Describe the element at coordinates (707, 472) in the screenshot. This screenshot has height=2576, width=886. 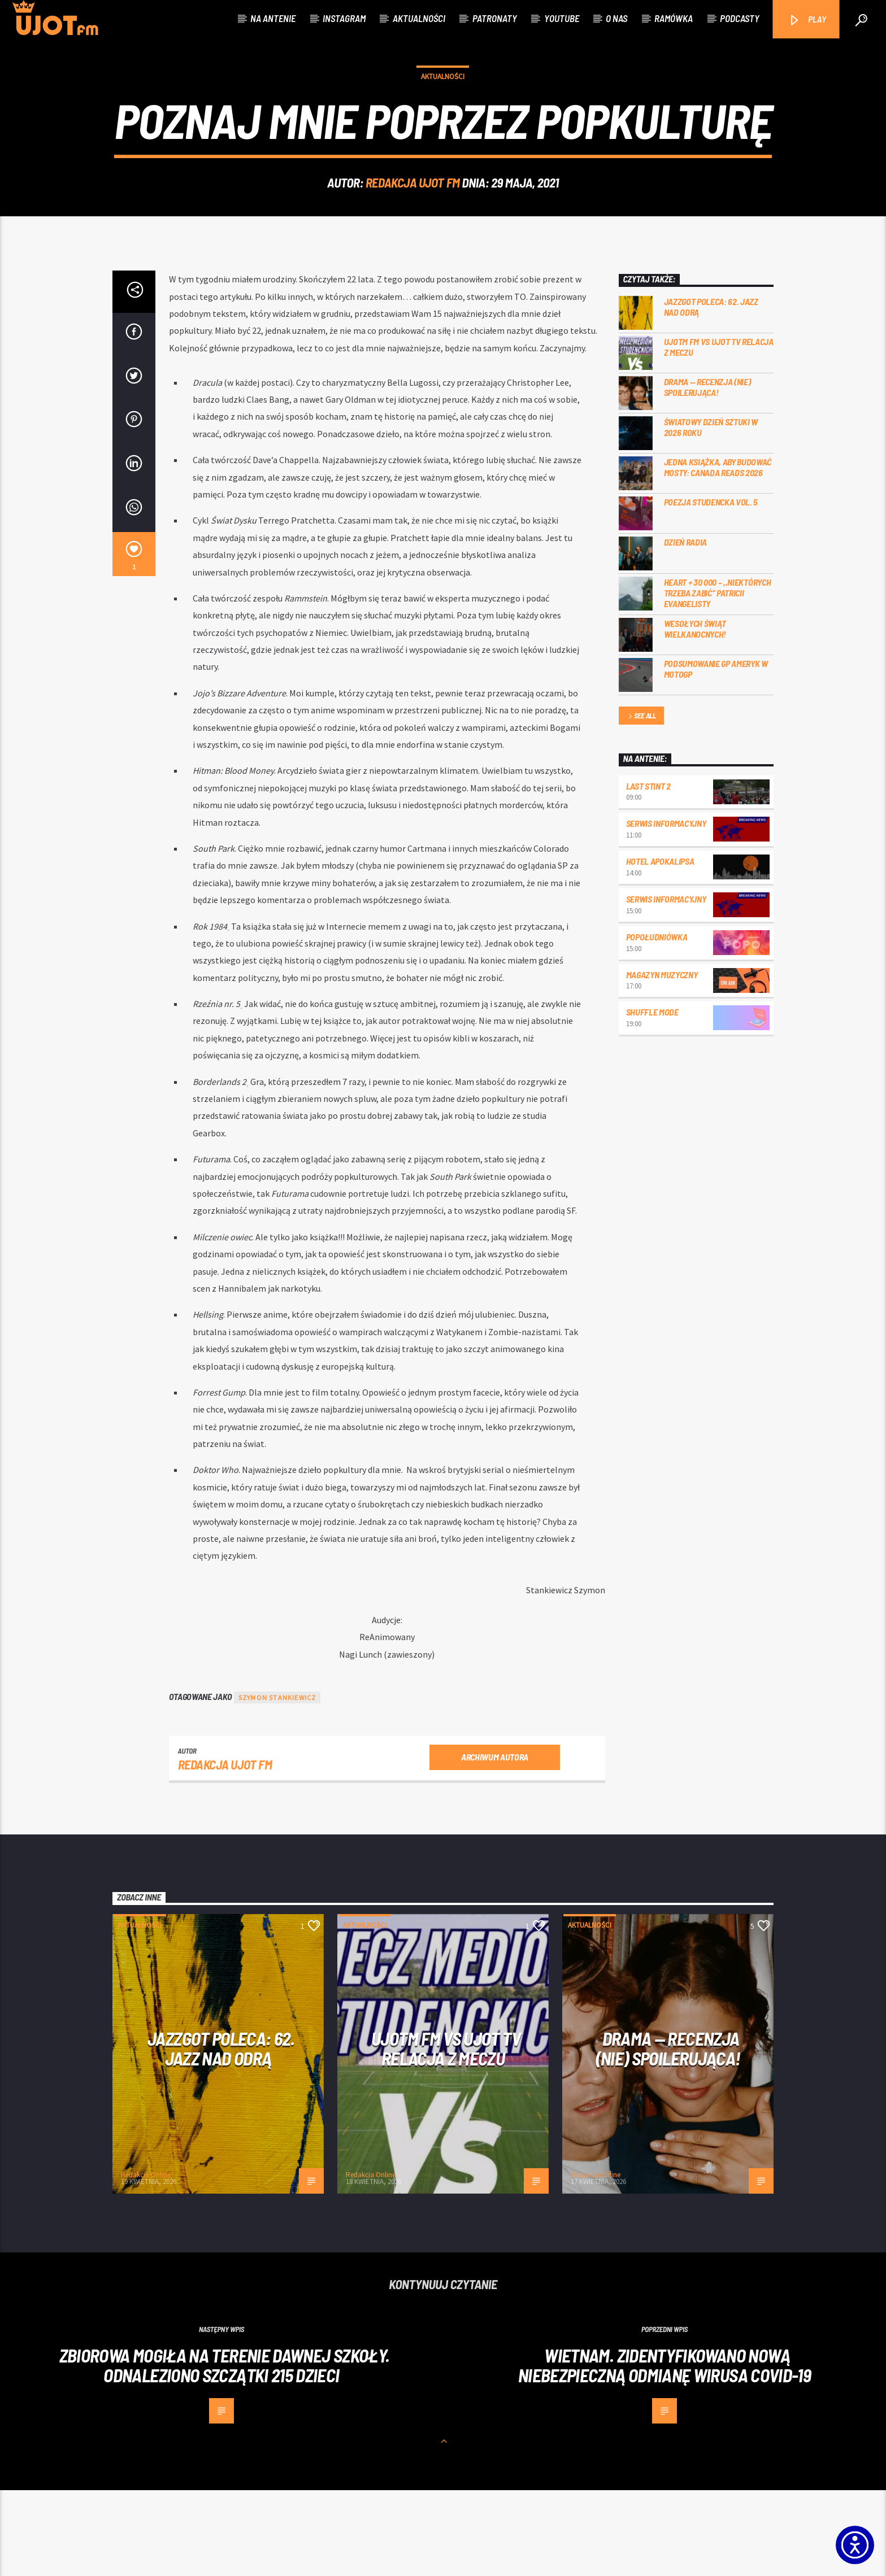
I see `DRAMA — RECENZJA (NIE) SPOILERUJĄCA!` at that location.